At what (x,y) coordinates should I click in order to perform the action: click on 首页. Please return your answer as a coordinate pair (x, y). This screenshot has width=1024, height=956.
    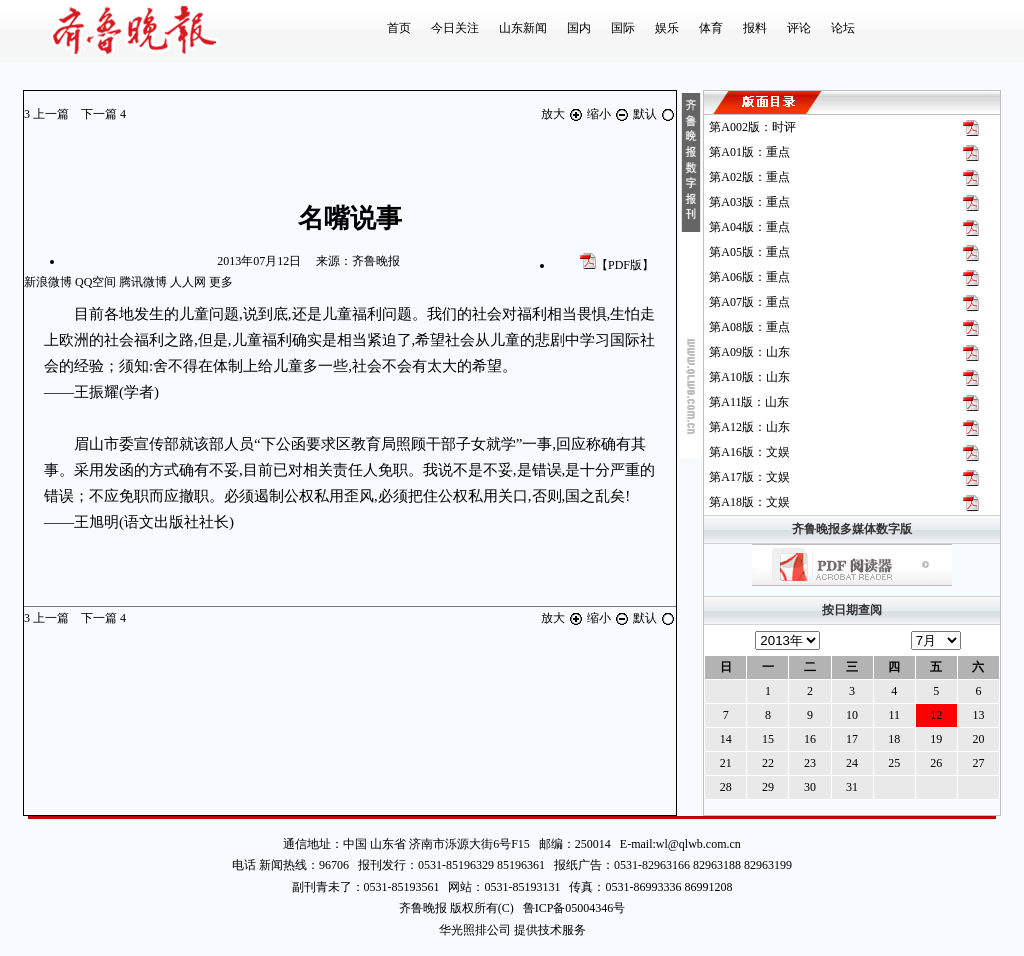
    Looking at the image, I should click on (399, 28).